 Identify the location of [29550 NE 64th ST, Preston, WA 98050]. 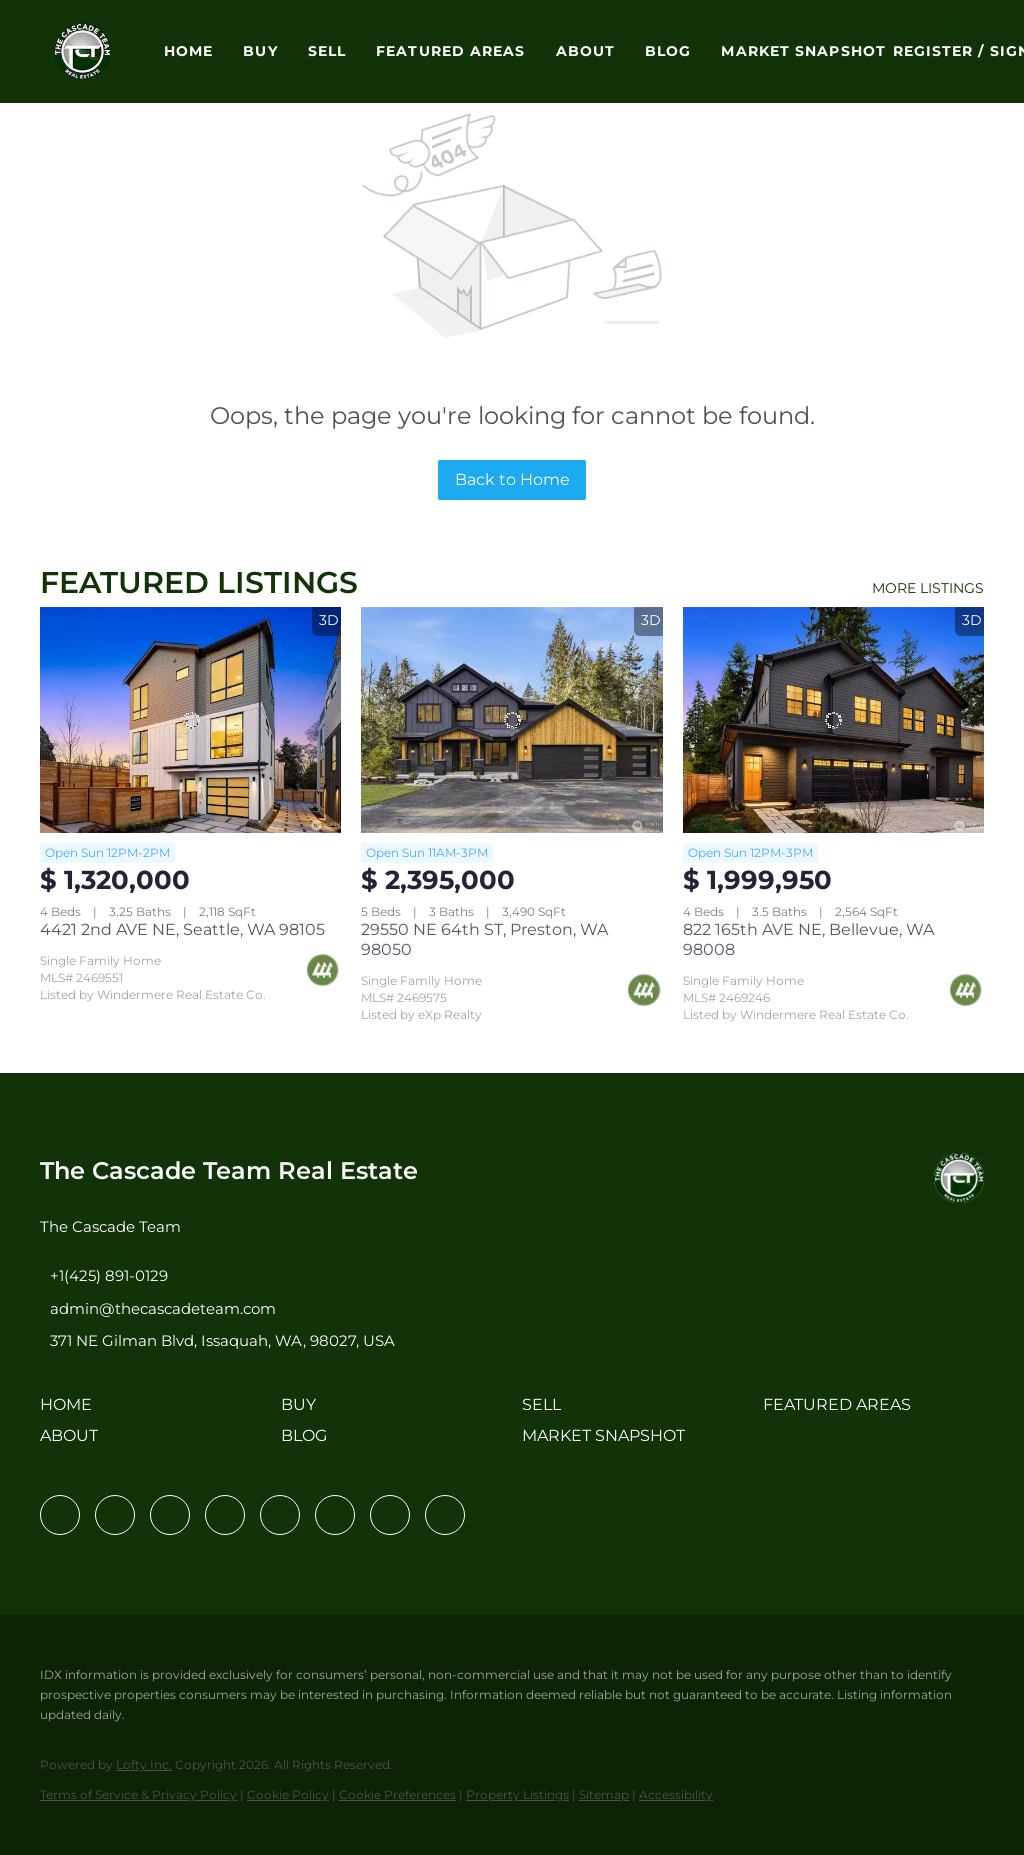
(511, 720).